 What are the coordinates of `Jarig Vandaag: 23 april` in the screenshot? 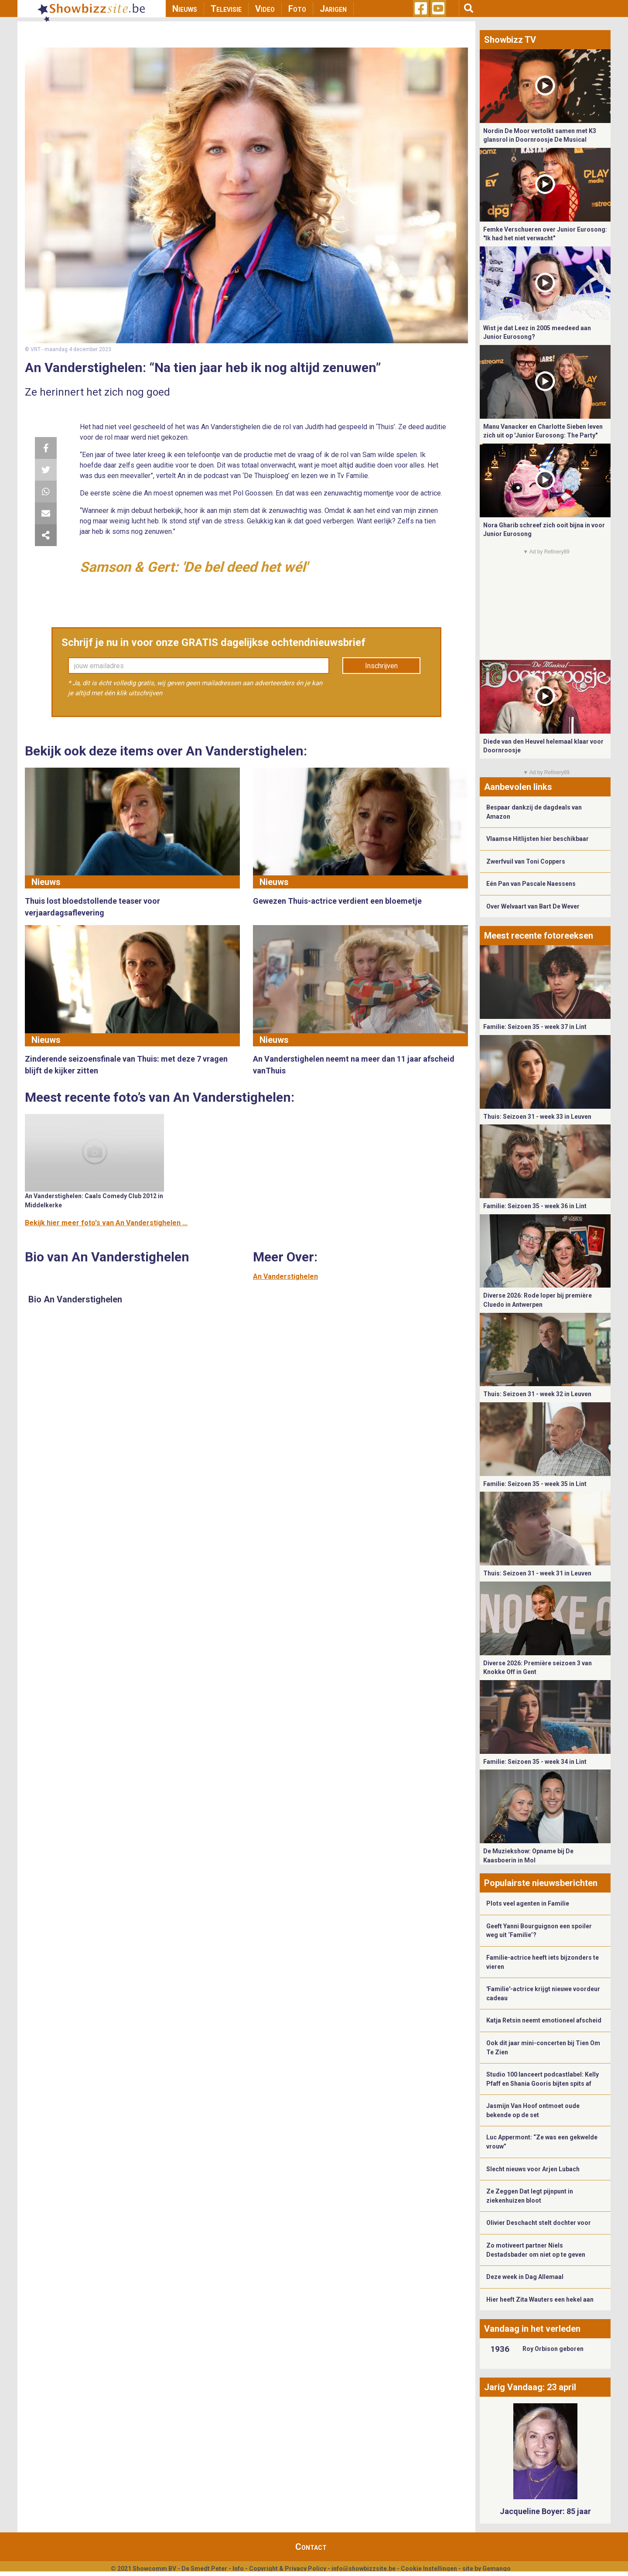 It's located at (530, 2387).